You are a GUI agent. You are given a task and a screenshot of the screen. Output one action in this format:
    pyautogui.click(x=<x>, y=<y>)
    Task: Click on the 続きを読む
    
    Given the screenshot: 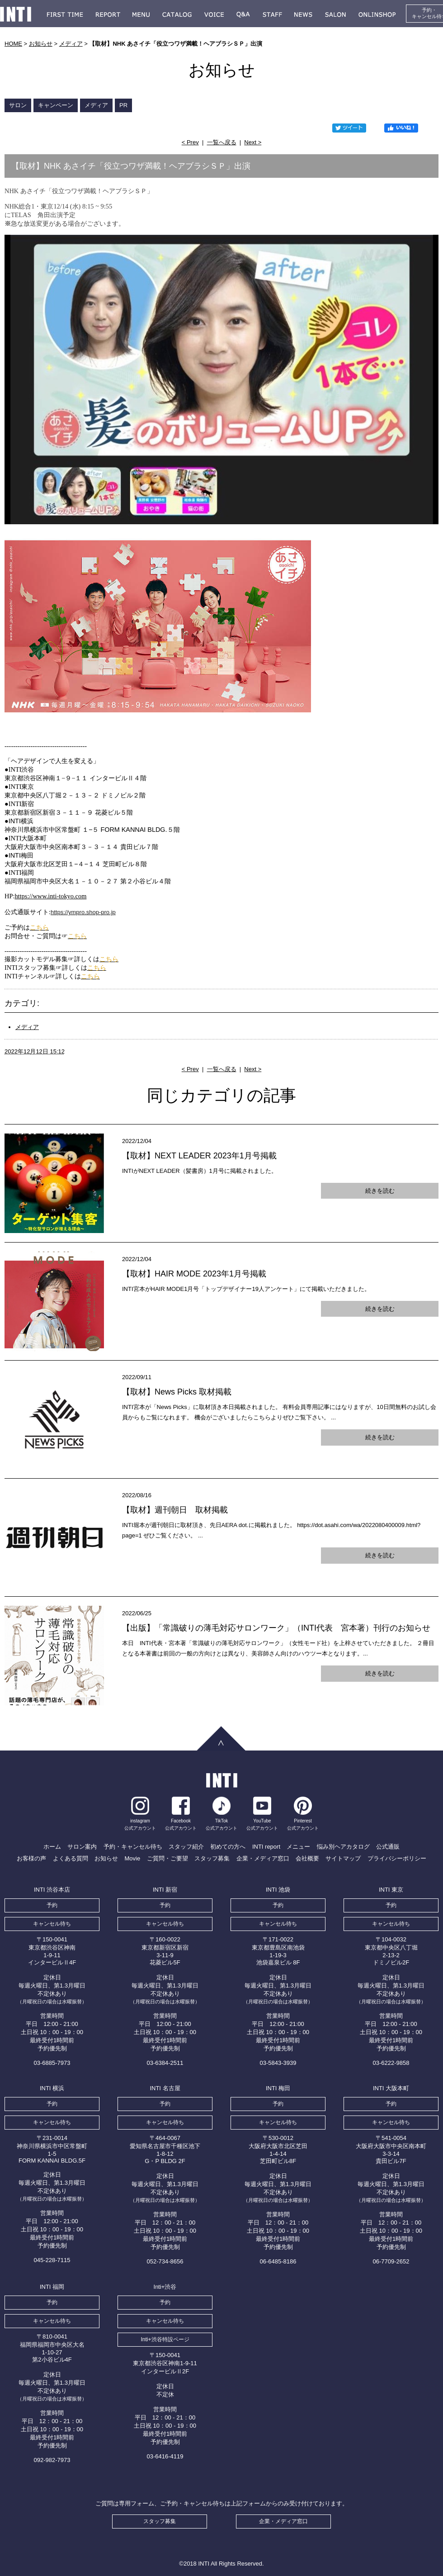 What is the action you would take?
    pyautogui.click(x=380, y=1190)
    